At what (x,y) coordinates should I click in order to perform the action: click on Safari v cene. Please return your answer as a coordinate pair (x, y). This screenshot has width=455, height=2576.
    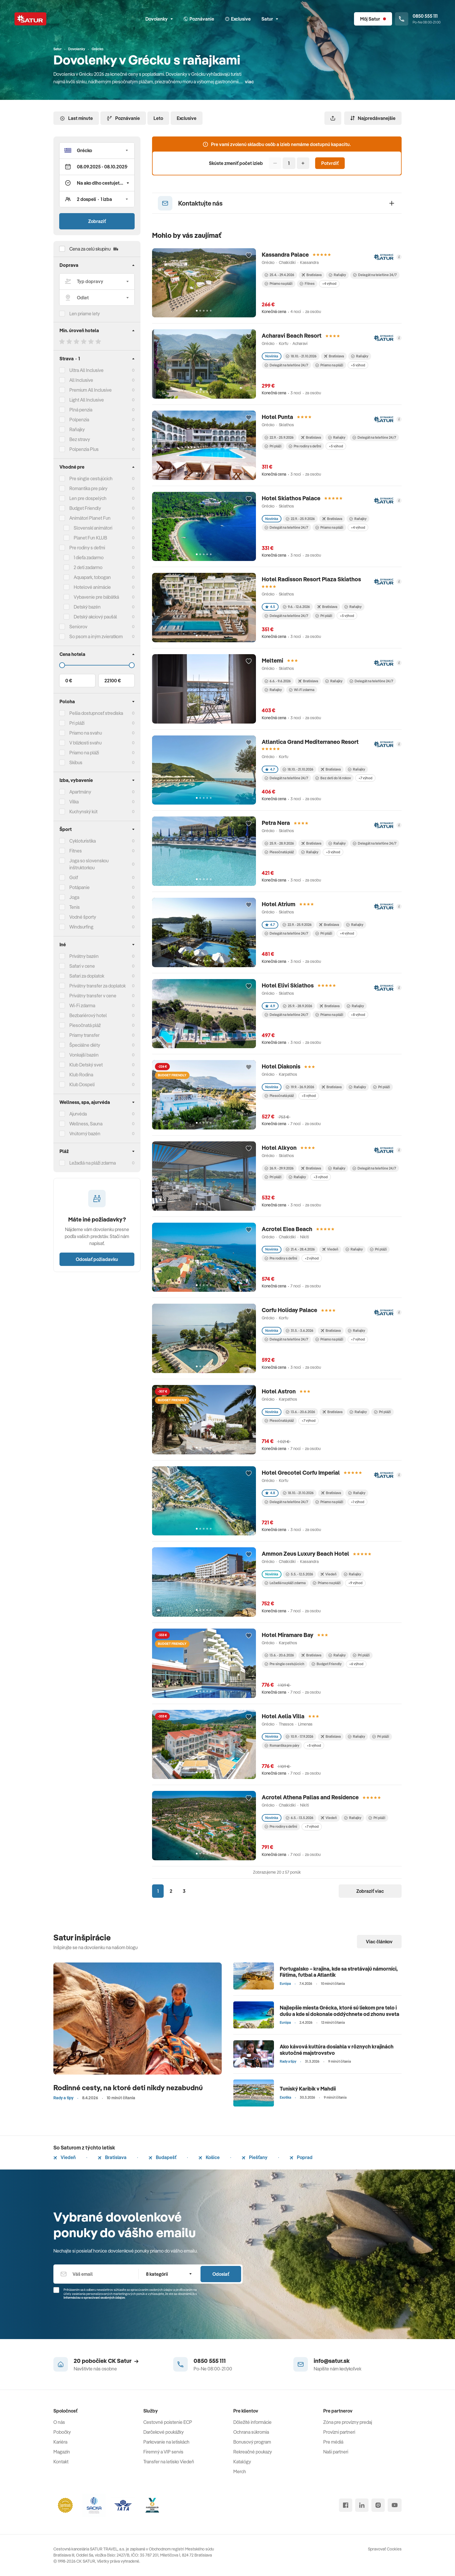
    Looking at the image, I should click on (82, 966).